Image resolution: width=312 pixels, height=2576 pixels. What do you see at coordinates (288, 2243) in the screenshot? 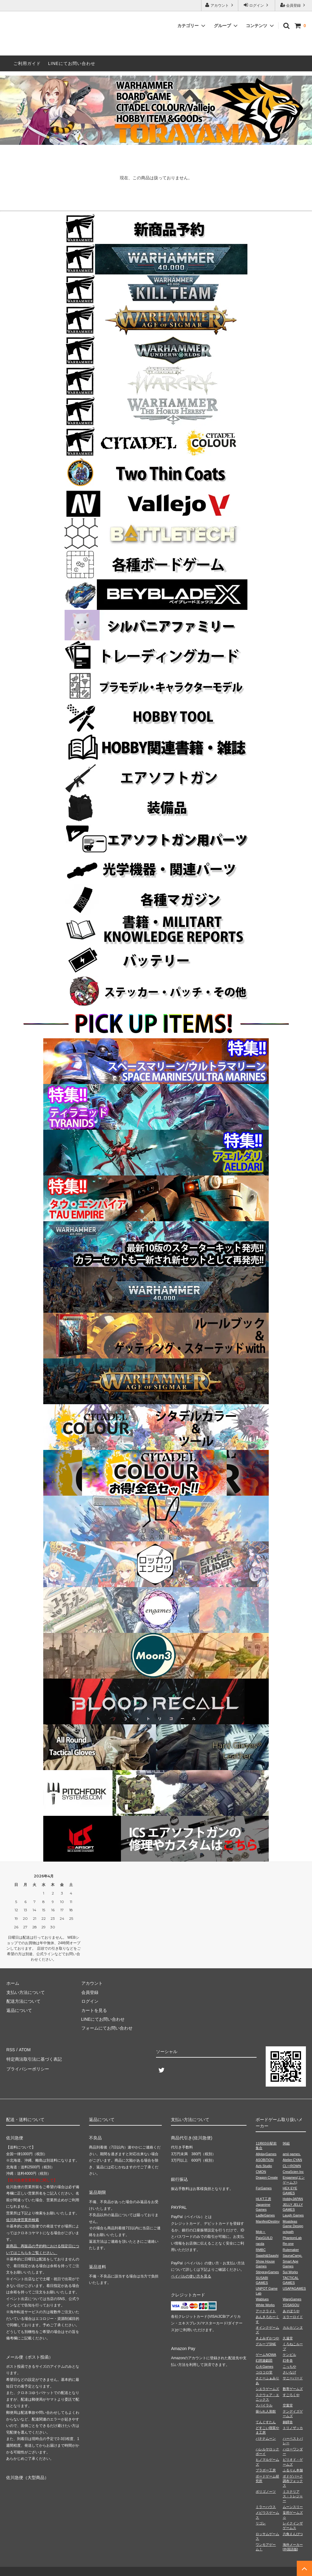
I see `Re-one` at bounding box center [288, 2243].